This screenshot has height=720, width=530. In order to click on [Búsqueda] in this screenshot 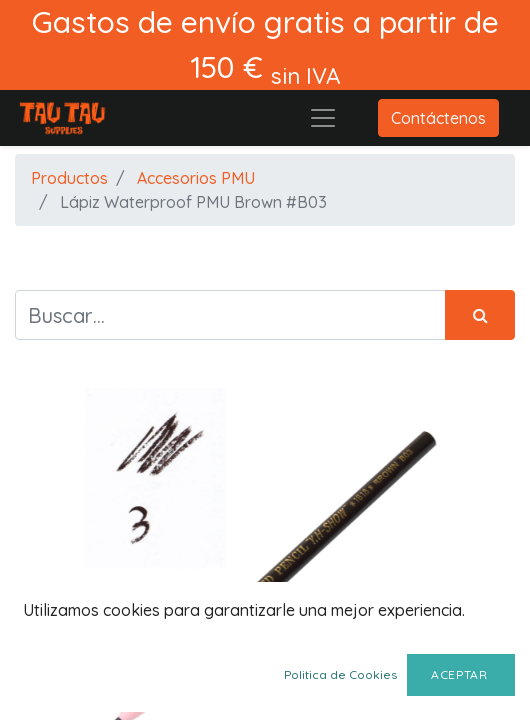, I will do `click(480, 315)`.